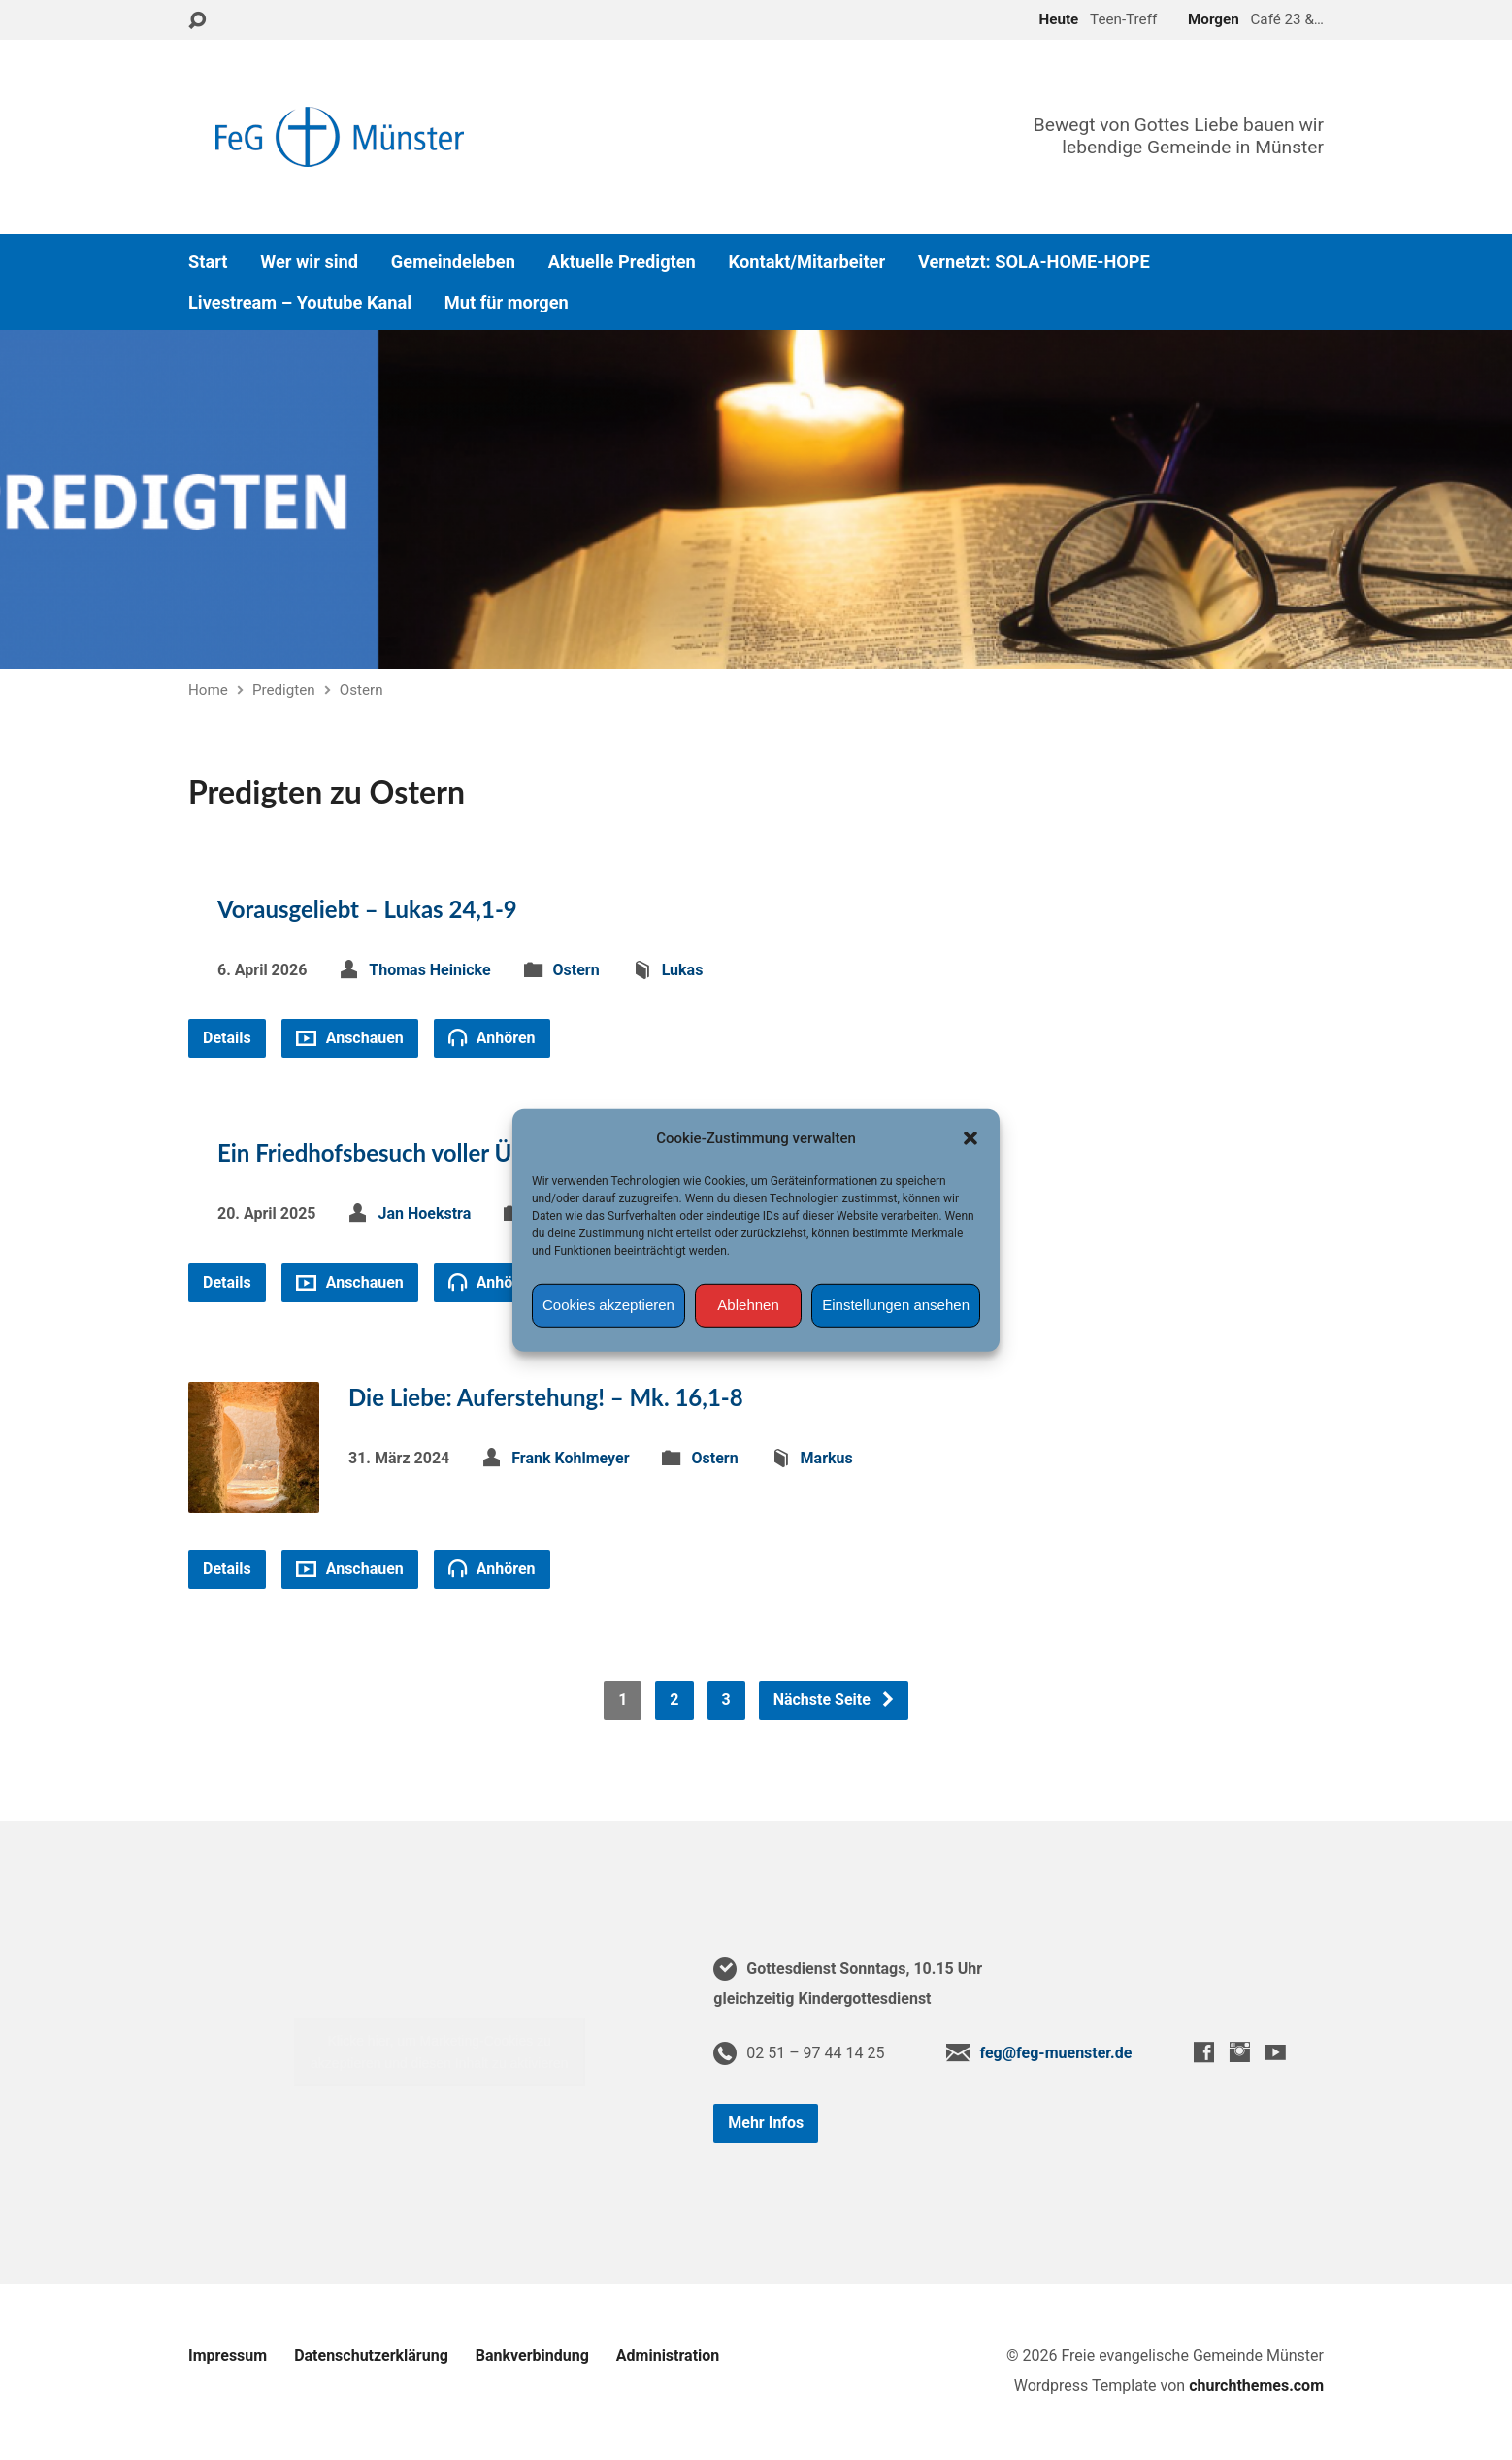 The width and height of the screenshot is (1512, 2460). Describe the element at coordinates (683, 970) in the screenshot. I see `Lukas` at that location.